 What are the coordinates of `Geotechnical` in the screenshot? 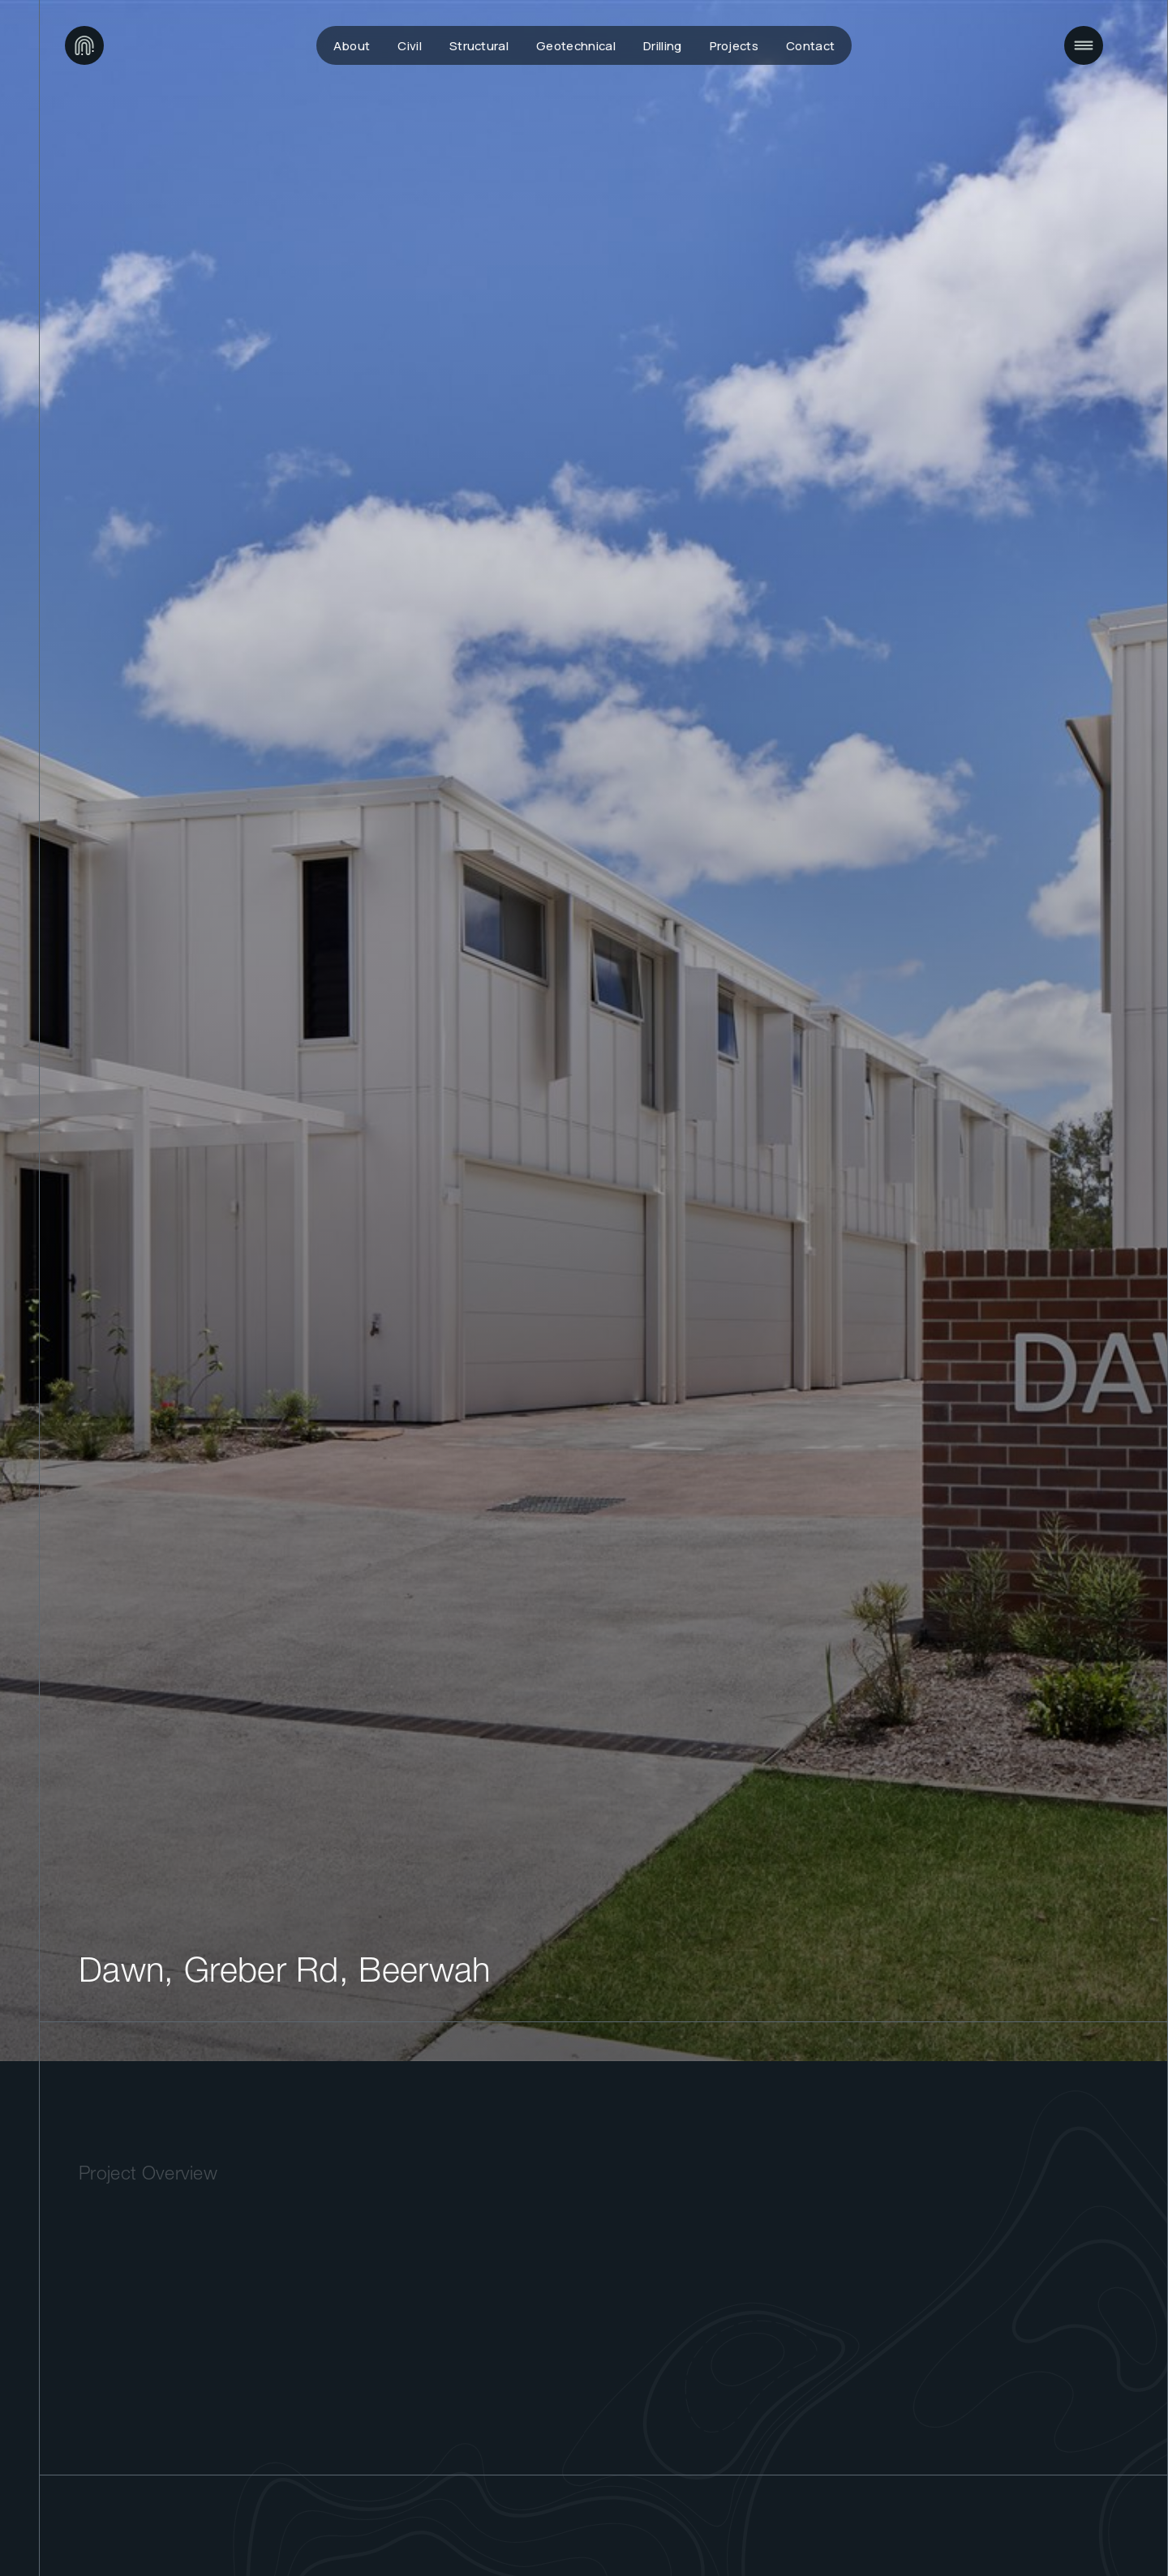 It's located at (576, 45).